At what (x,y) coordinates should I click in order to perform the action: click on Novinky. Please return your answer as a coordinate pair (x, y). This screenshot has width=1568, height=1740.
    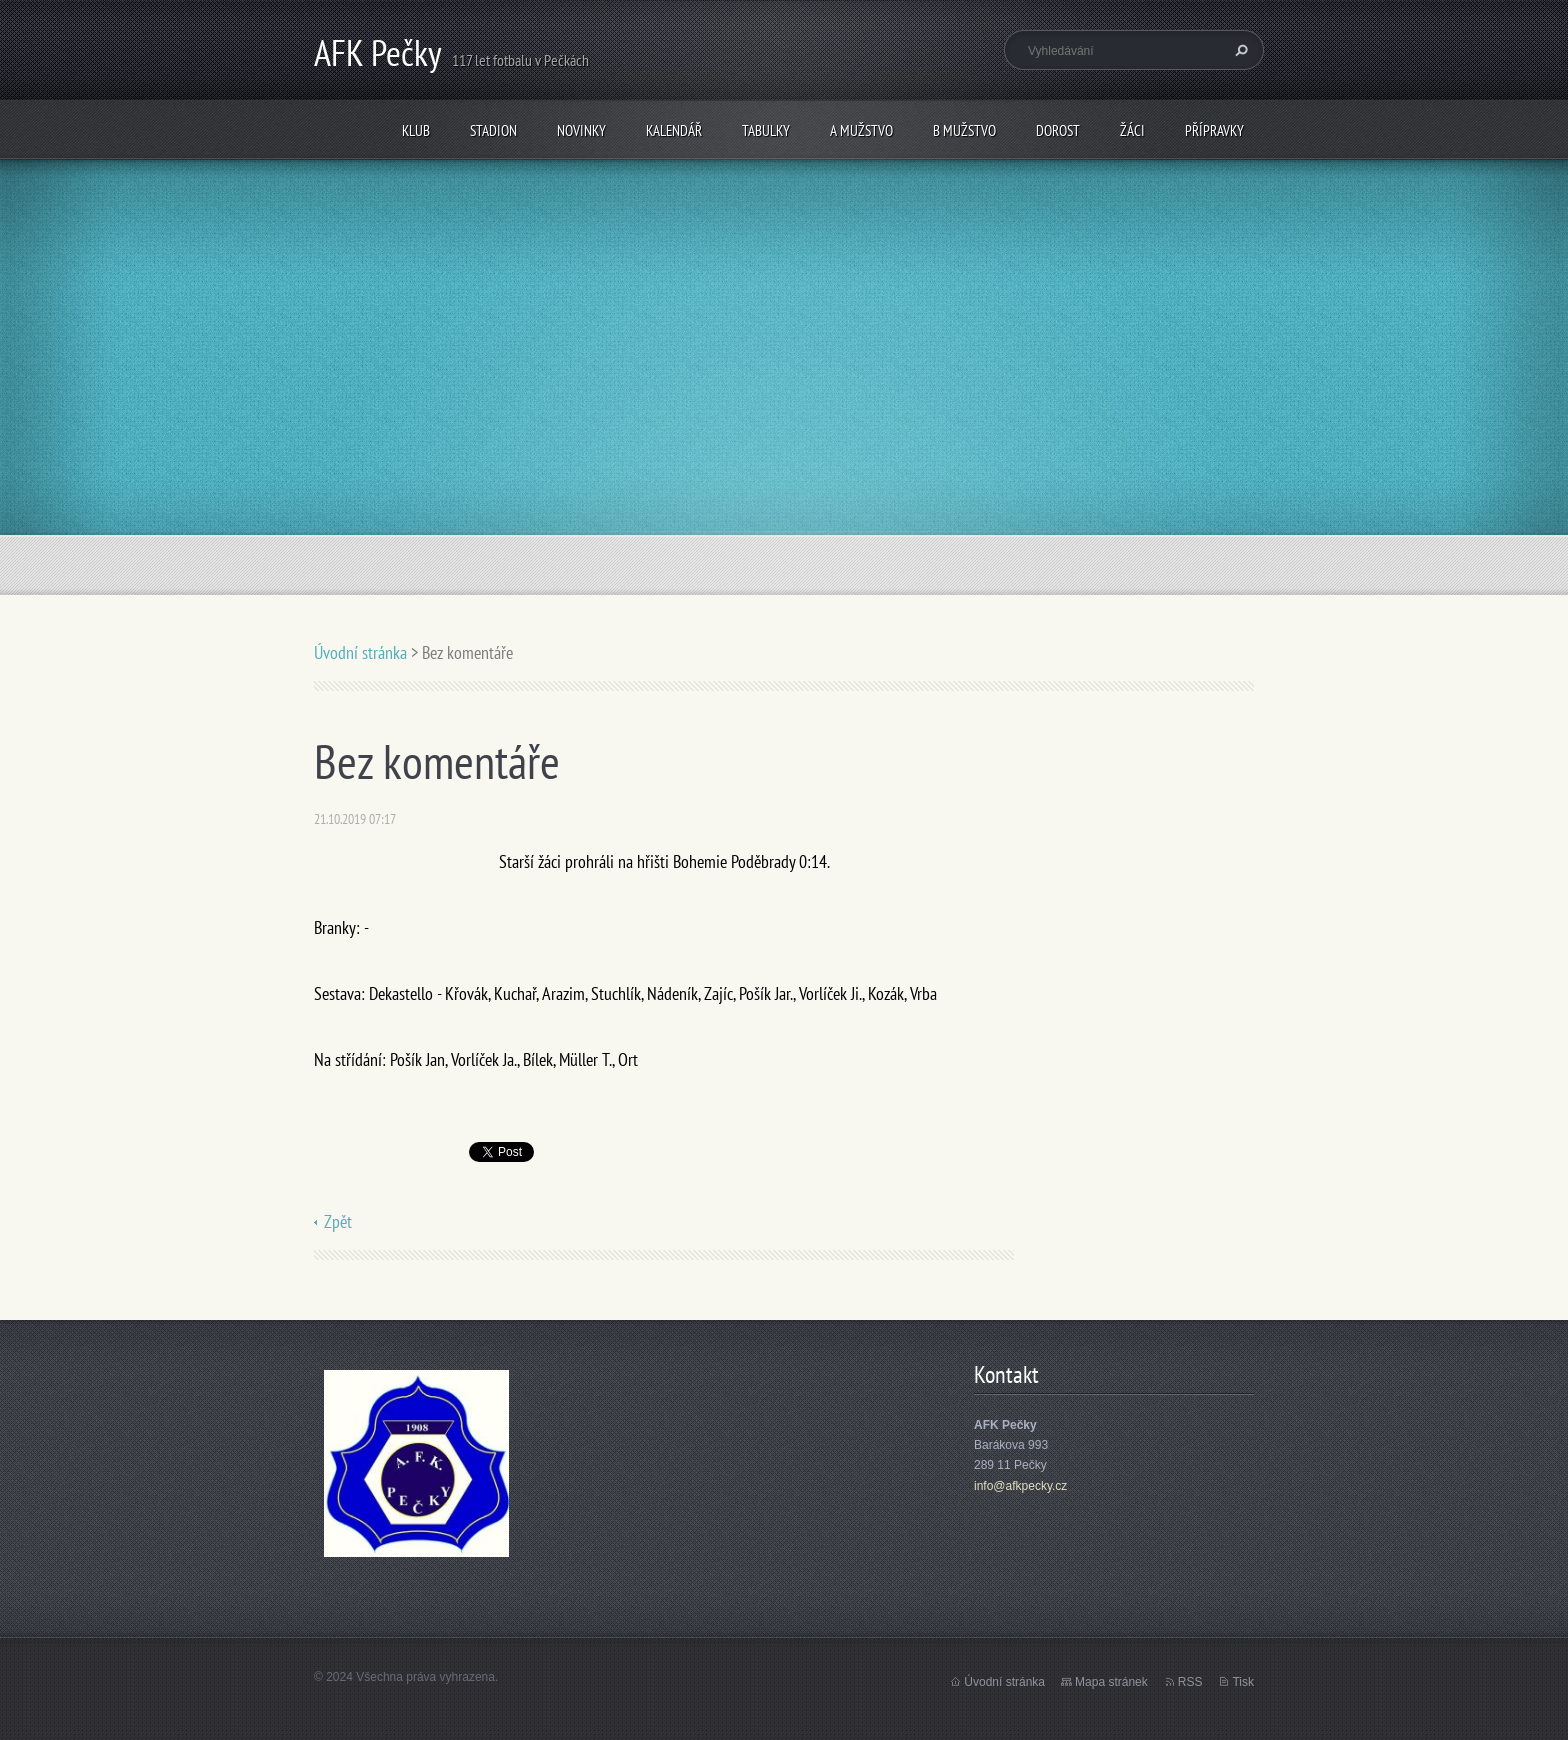
    Looking at the image, I should click on (581, 130).